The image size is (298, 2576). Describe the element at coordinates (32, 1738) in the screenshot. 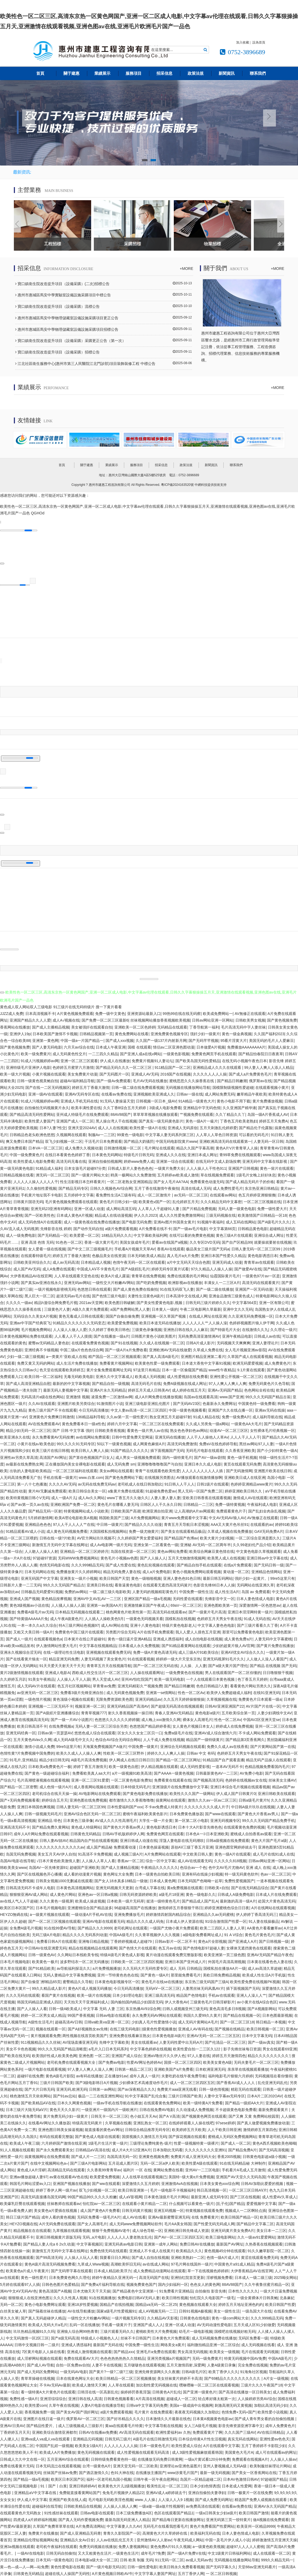

I see `五月天黄色AVav久久网` at that location.